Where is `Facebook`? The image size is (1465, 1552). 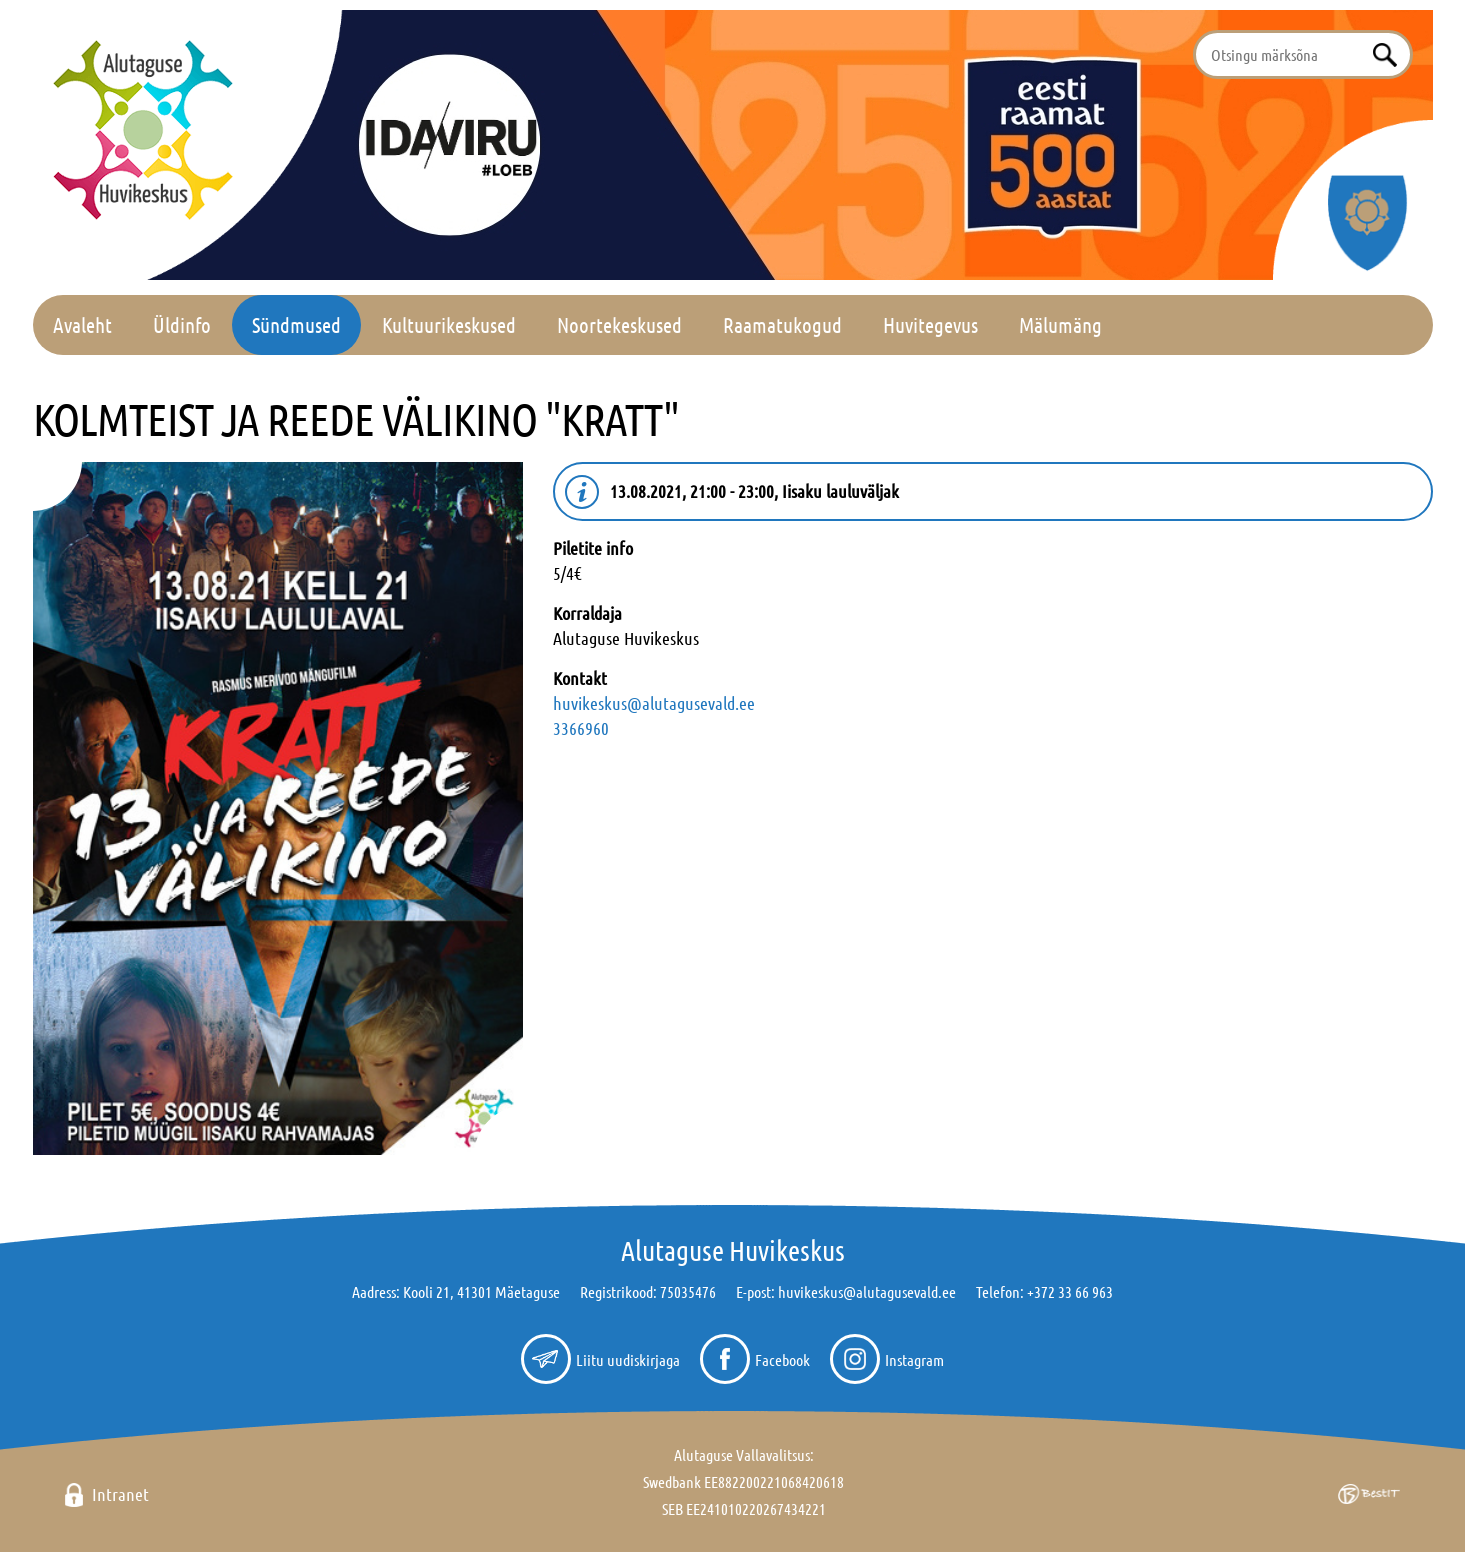
Facebook is located at coordinates (782, 1359).